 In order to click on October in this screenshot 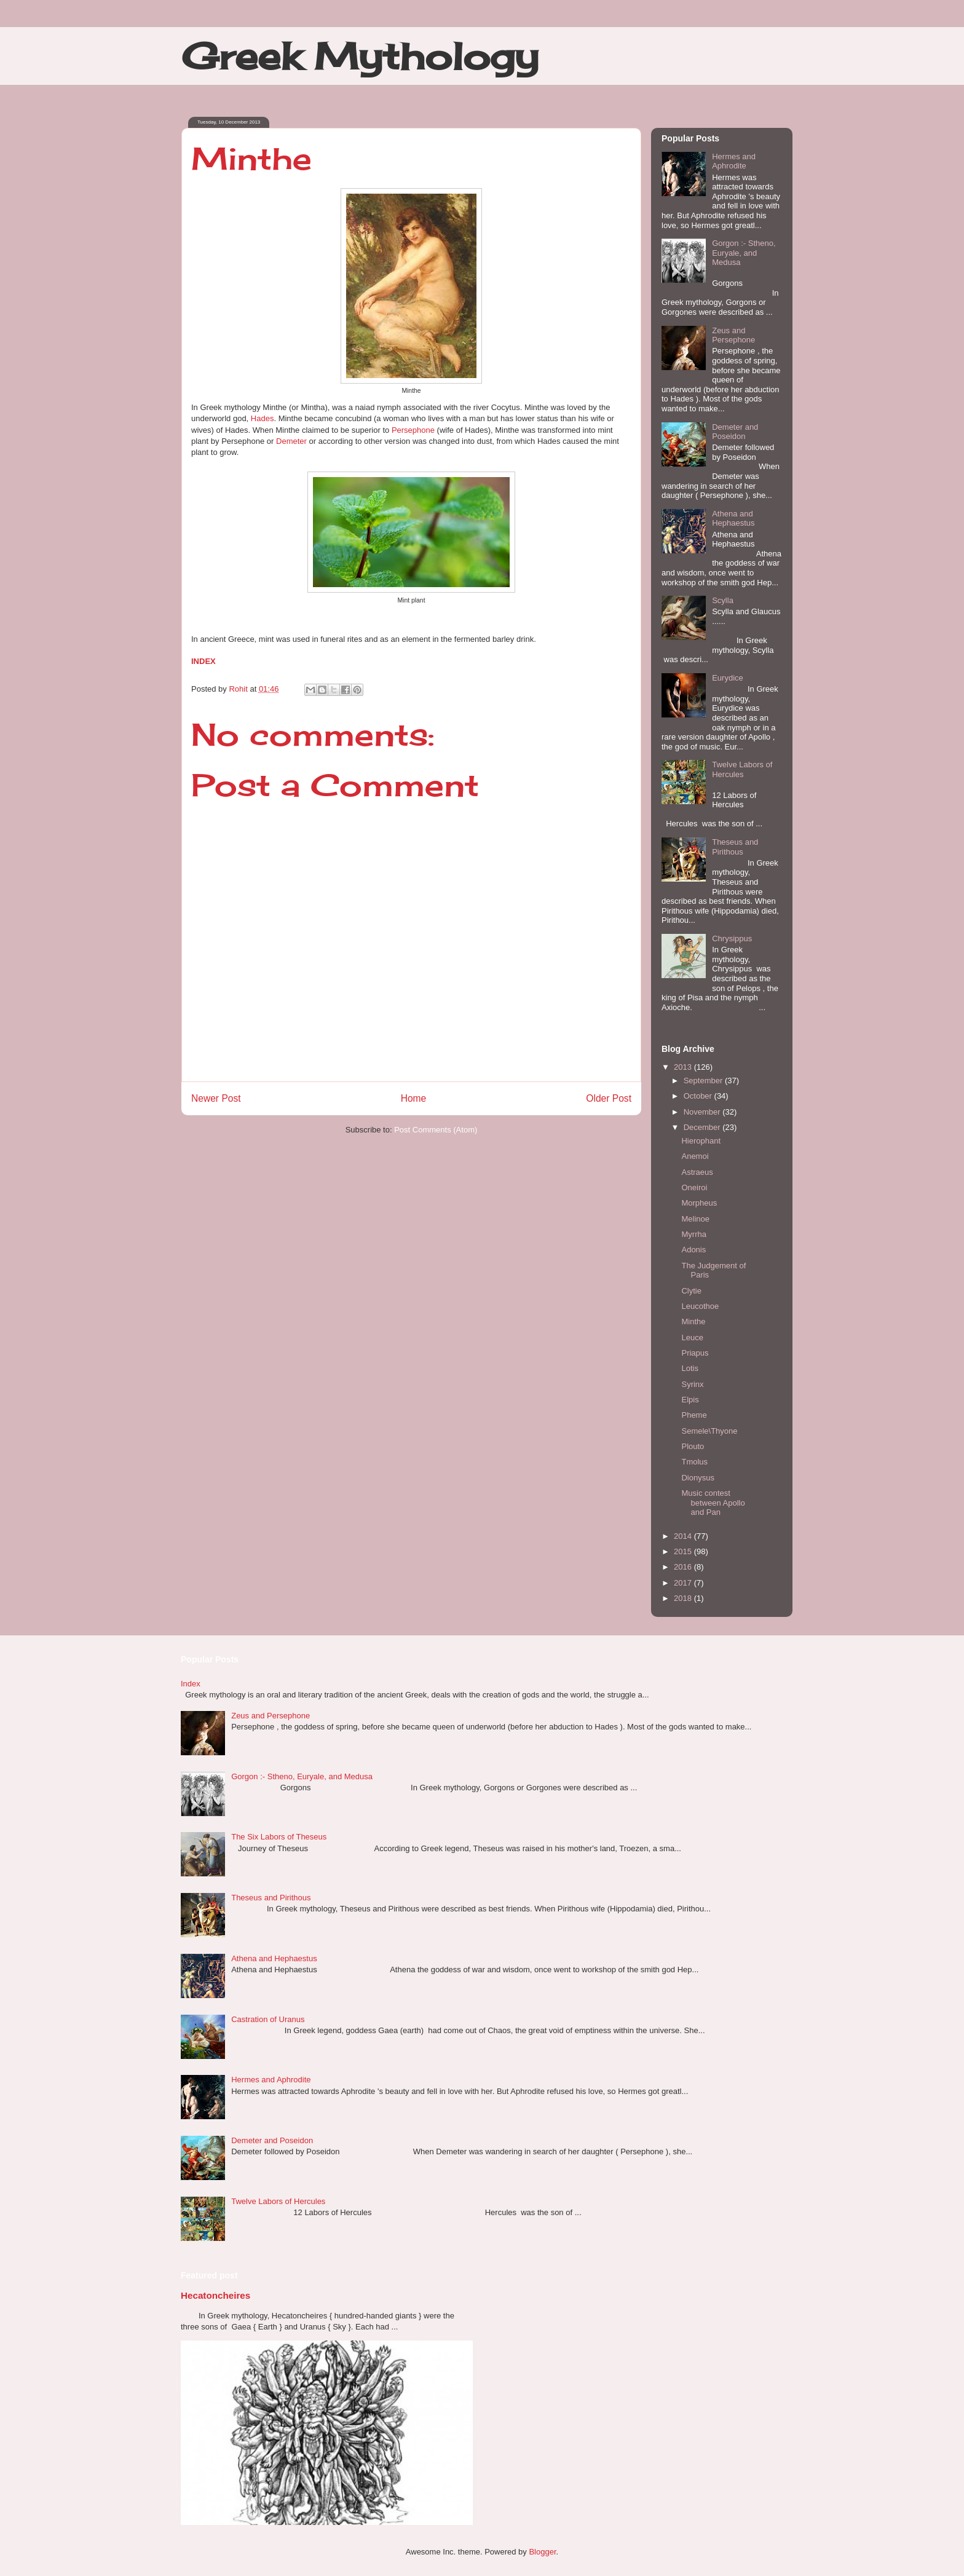, I will do `click(699, 1095)`.